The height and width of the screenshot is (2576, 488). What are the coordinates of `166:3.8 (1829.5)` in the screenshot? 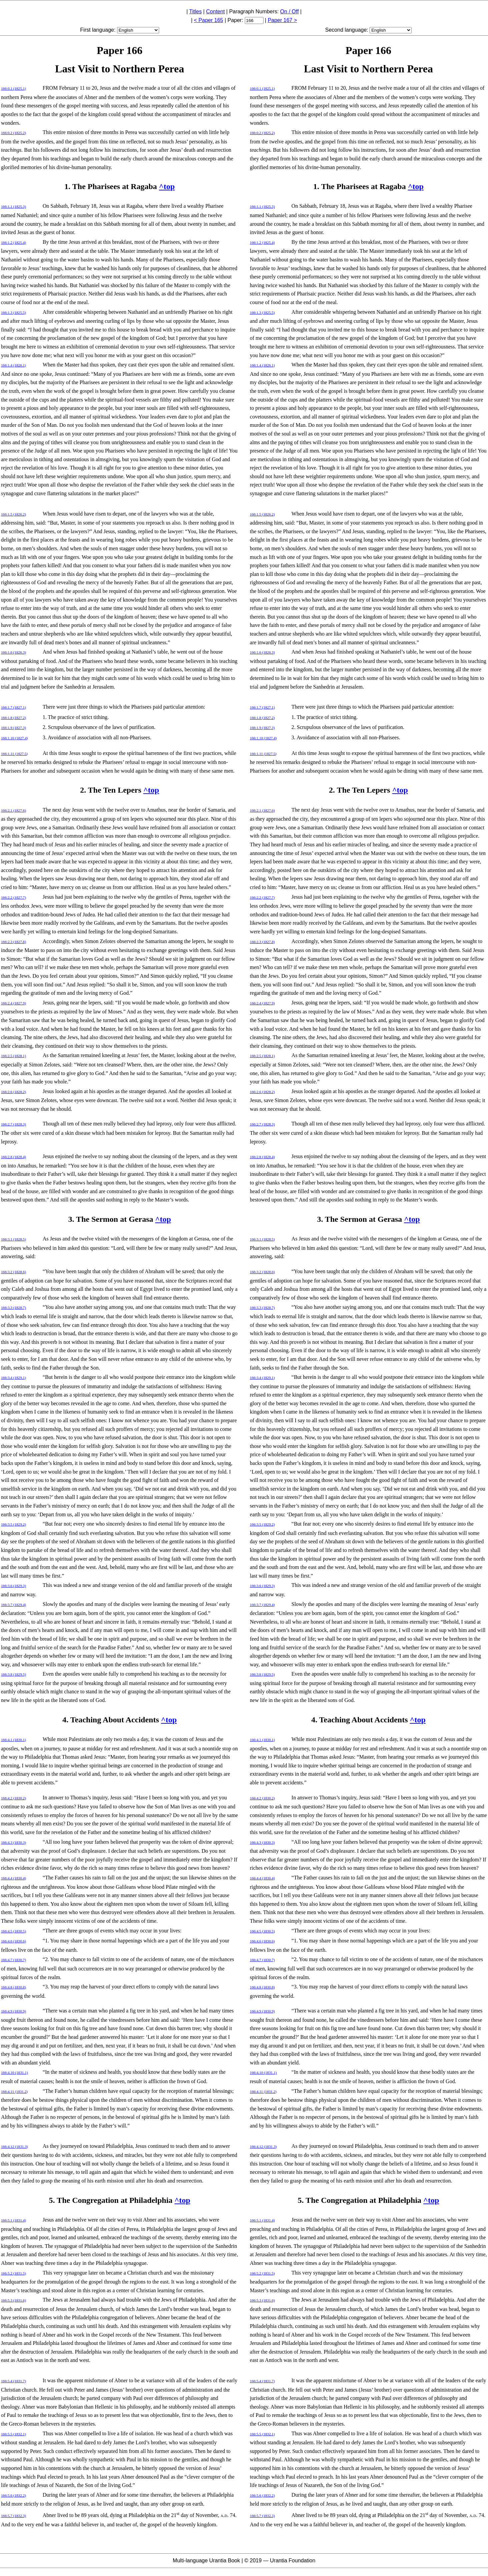 It's located at (13, 1674).